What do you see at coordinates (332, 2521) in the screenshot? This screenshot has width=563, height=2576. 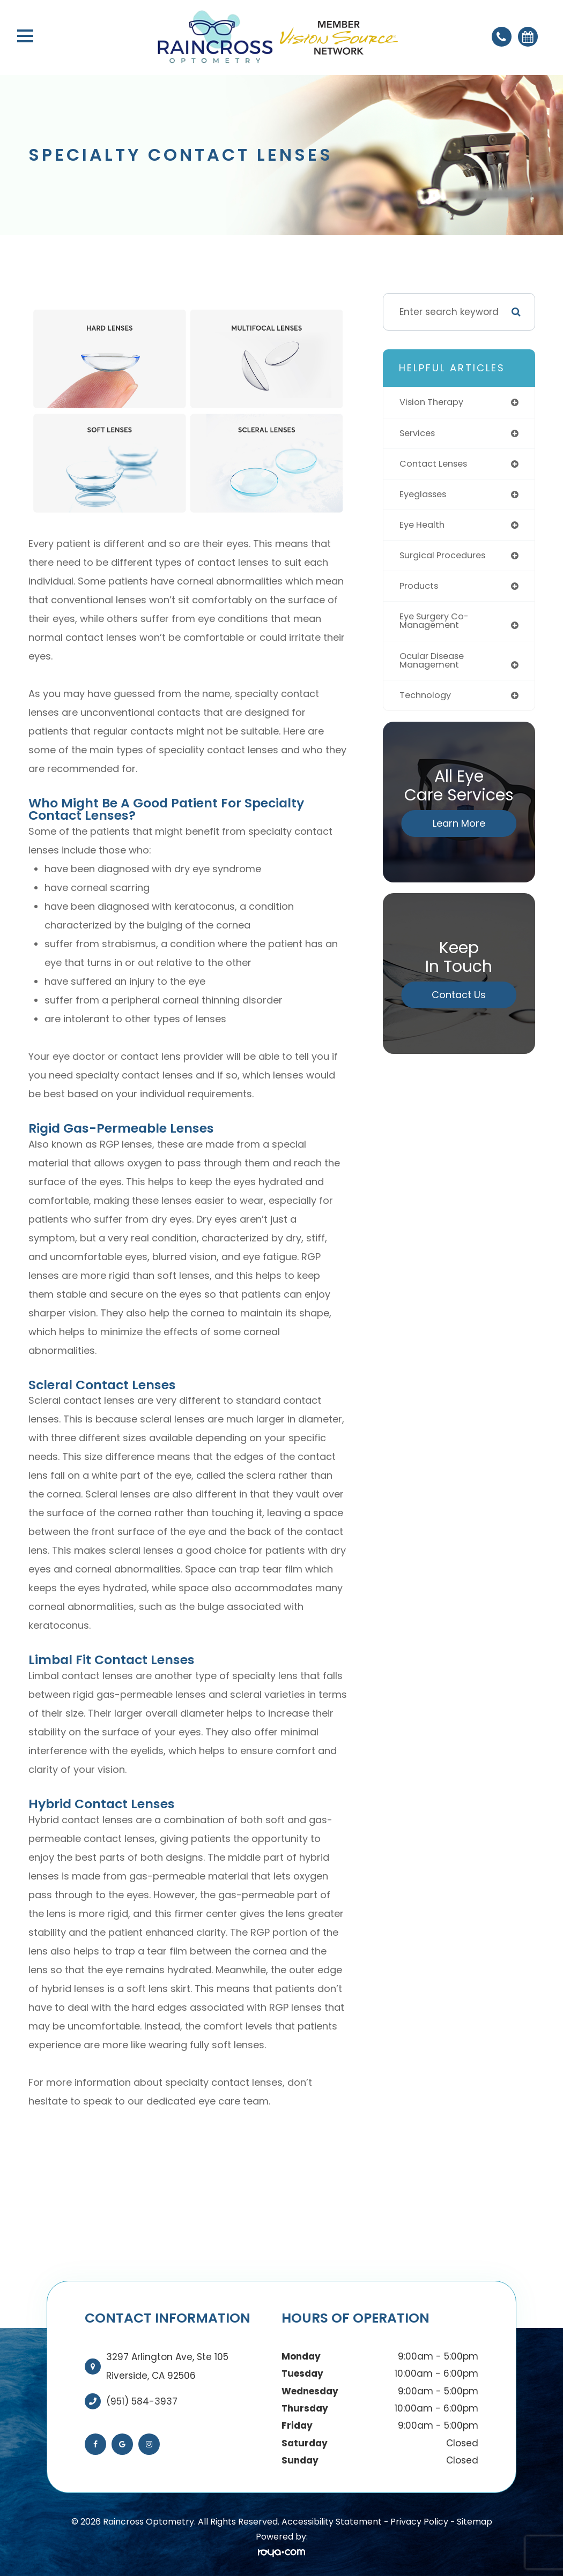 I see `Accessibility Statement` at bounding box center [332, 2521].